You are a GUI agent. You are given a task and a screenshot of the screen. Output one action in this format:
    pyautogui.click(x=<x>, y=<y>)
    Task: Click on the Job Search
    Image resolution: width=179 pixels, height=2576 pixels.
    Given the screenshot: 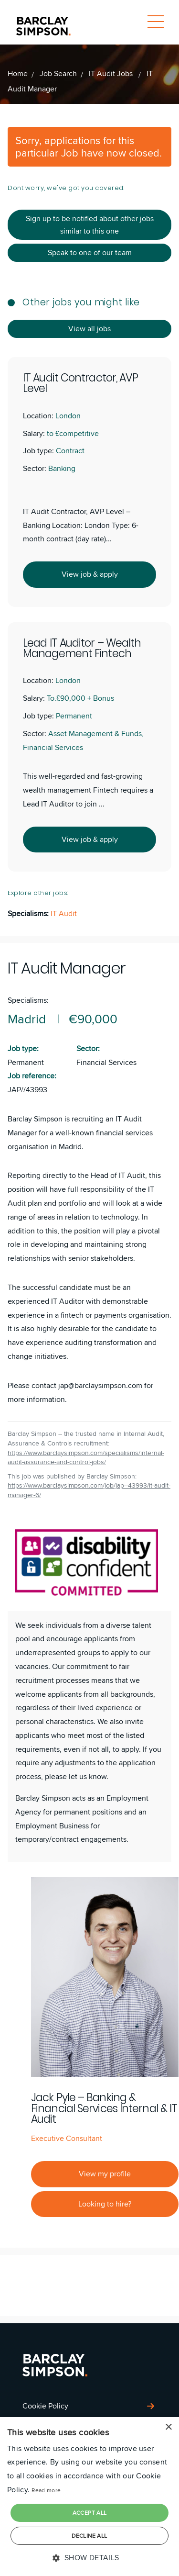 What is the action you would take?
    pyautogui.click(x=58, y=73)
    